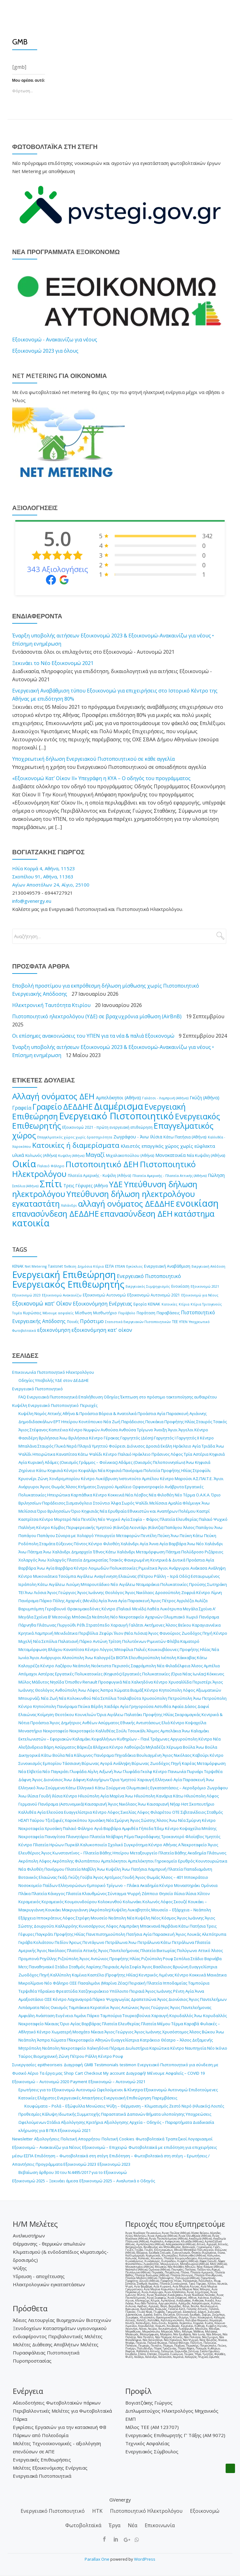  What do you see at coordinates (71, 2114) in the screenshot?
I see `Κάλυψη Ιδιωτικής Συμμετοχής` at bounding box center [71, 2114].